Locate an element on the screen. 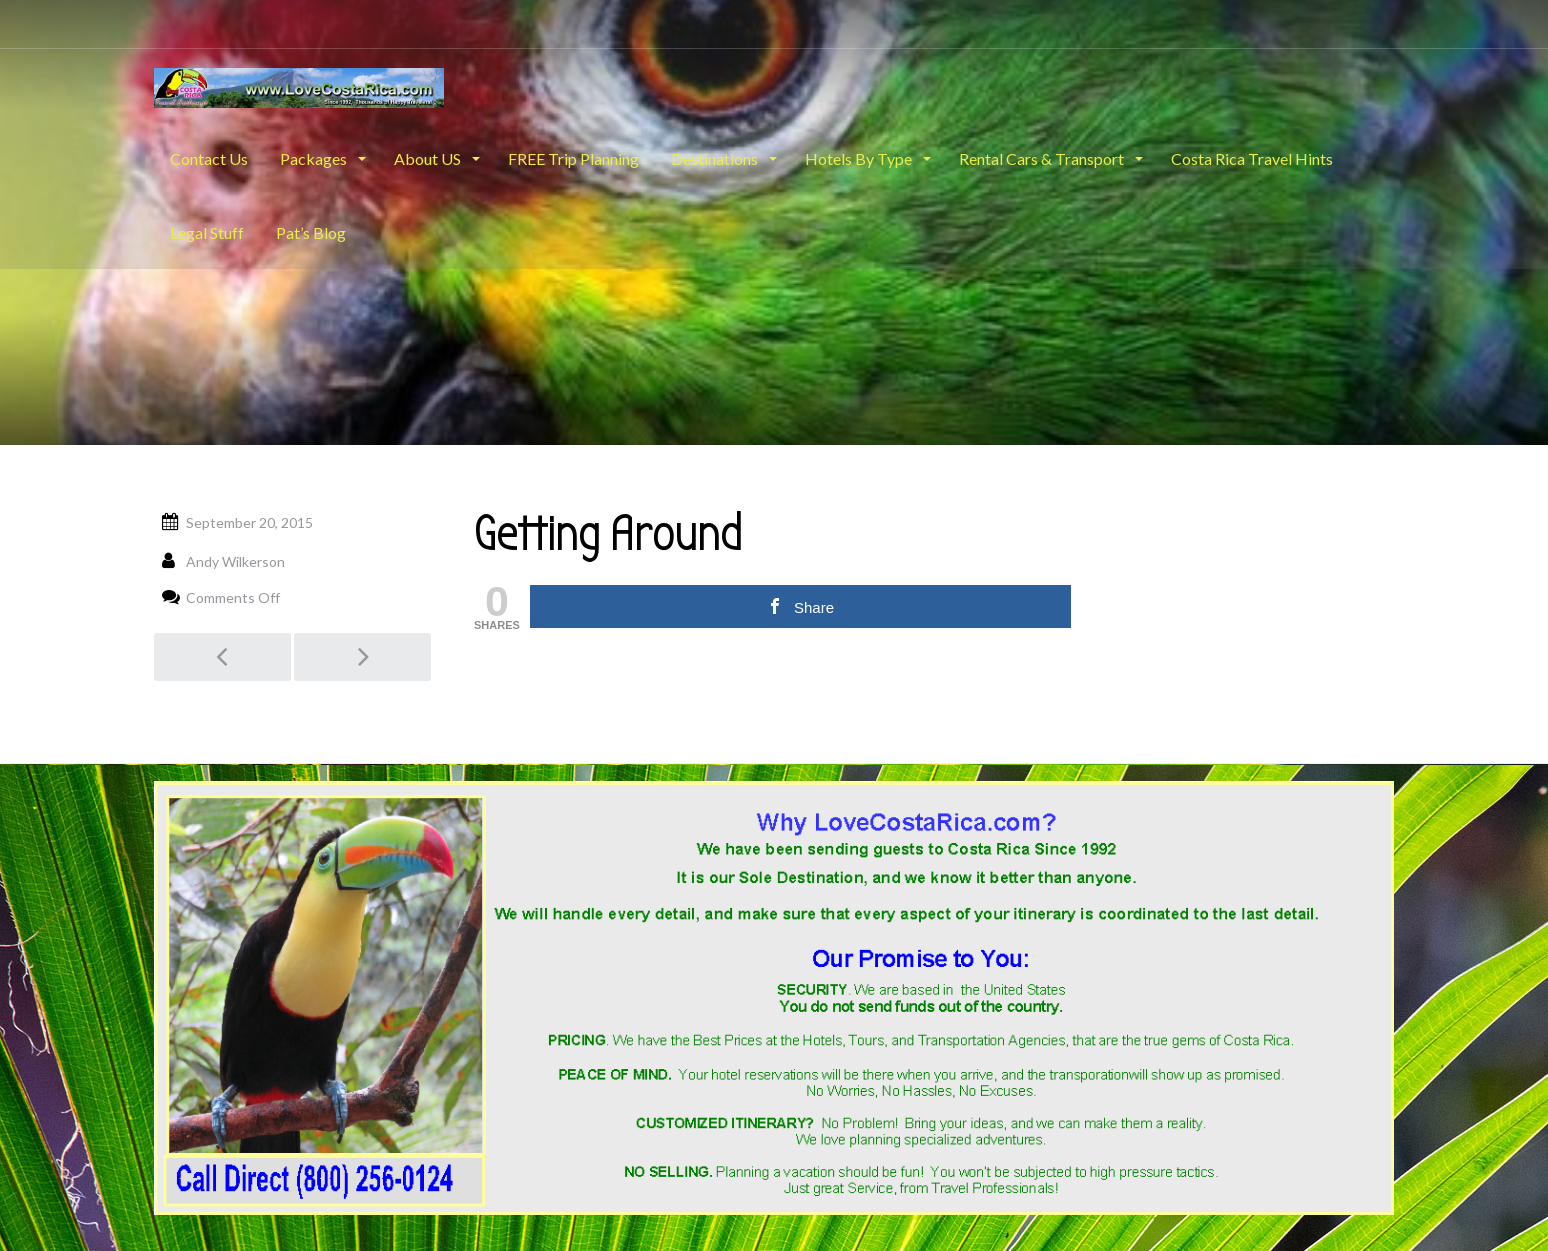 Image resolution: width=1548 pixels, height=1251 pixels. Pat’s Blog is located at coordinates (311, 232).